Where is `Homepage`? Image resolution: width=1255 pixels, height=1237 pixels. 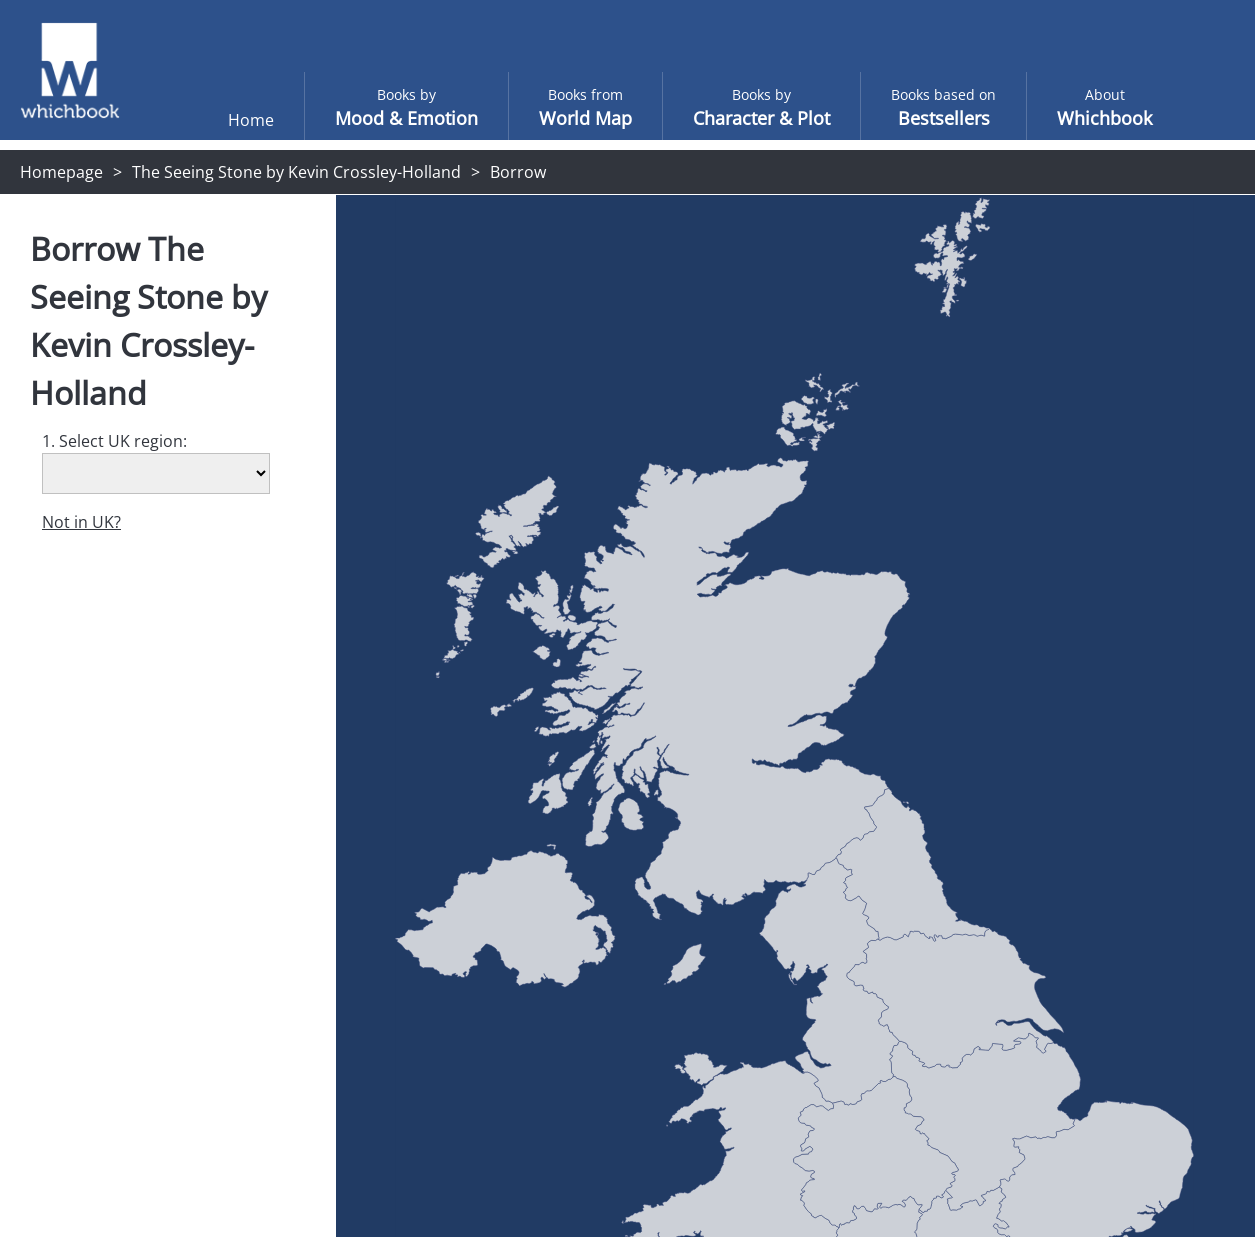
Homepage is located at coordinates (61, 172).